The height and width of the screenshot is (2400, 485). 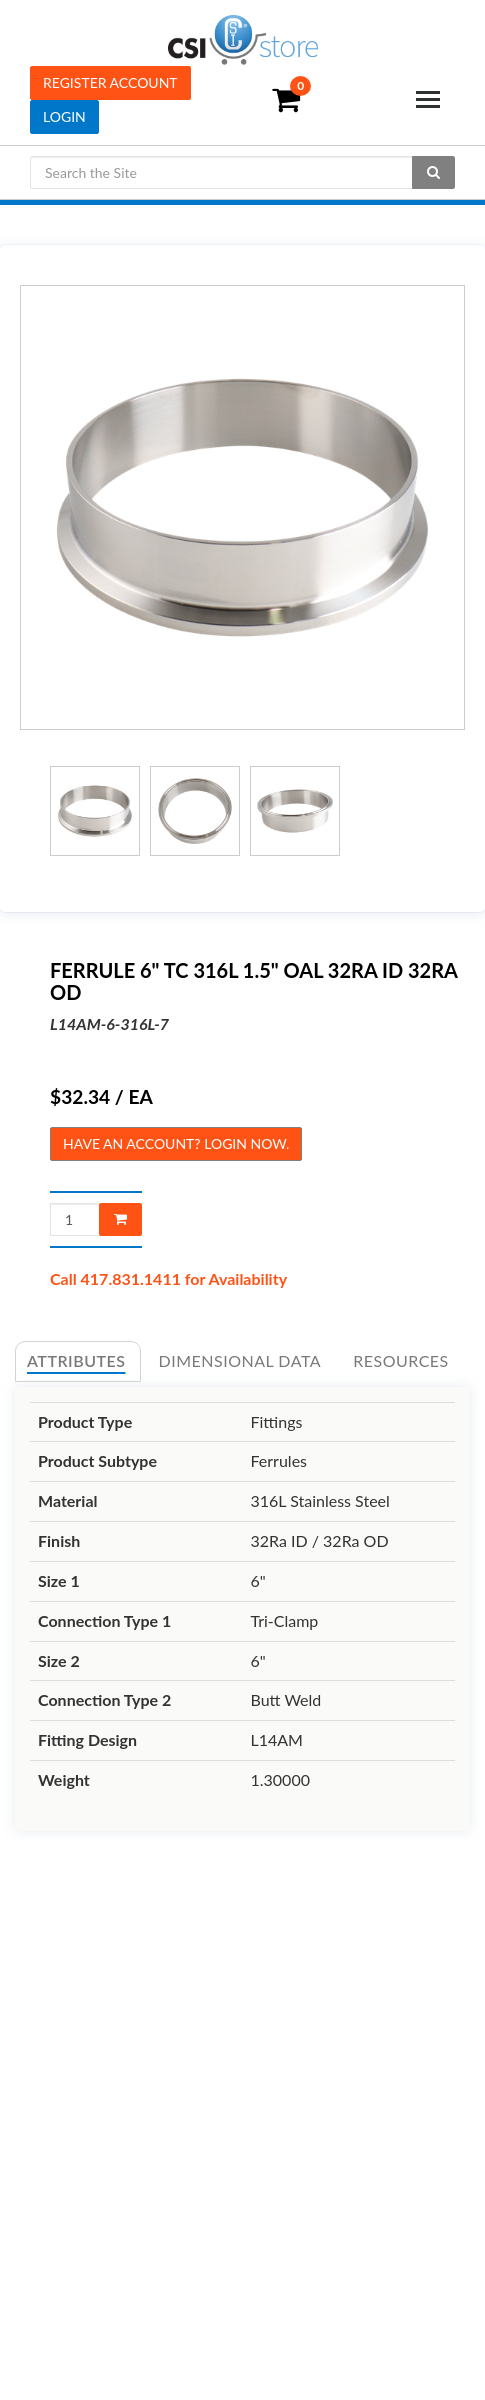 I want to click on Dimensional Data, so click(x=240, y=1360).